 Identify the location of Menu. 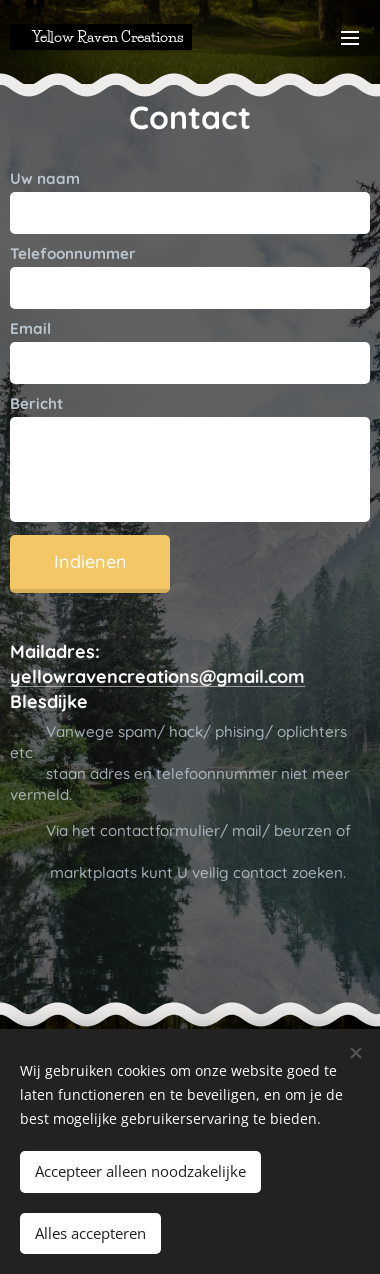
(350, 38).